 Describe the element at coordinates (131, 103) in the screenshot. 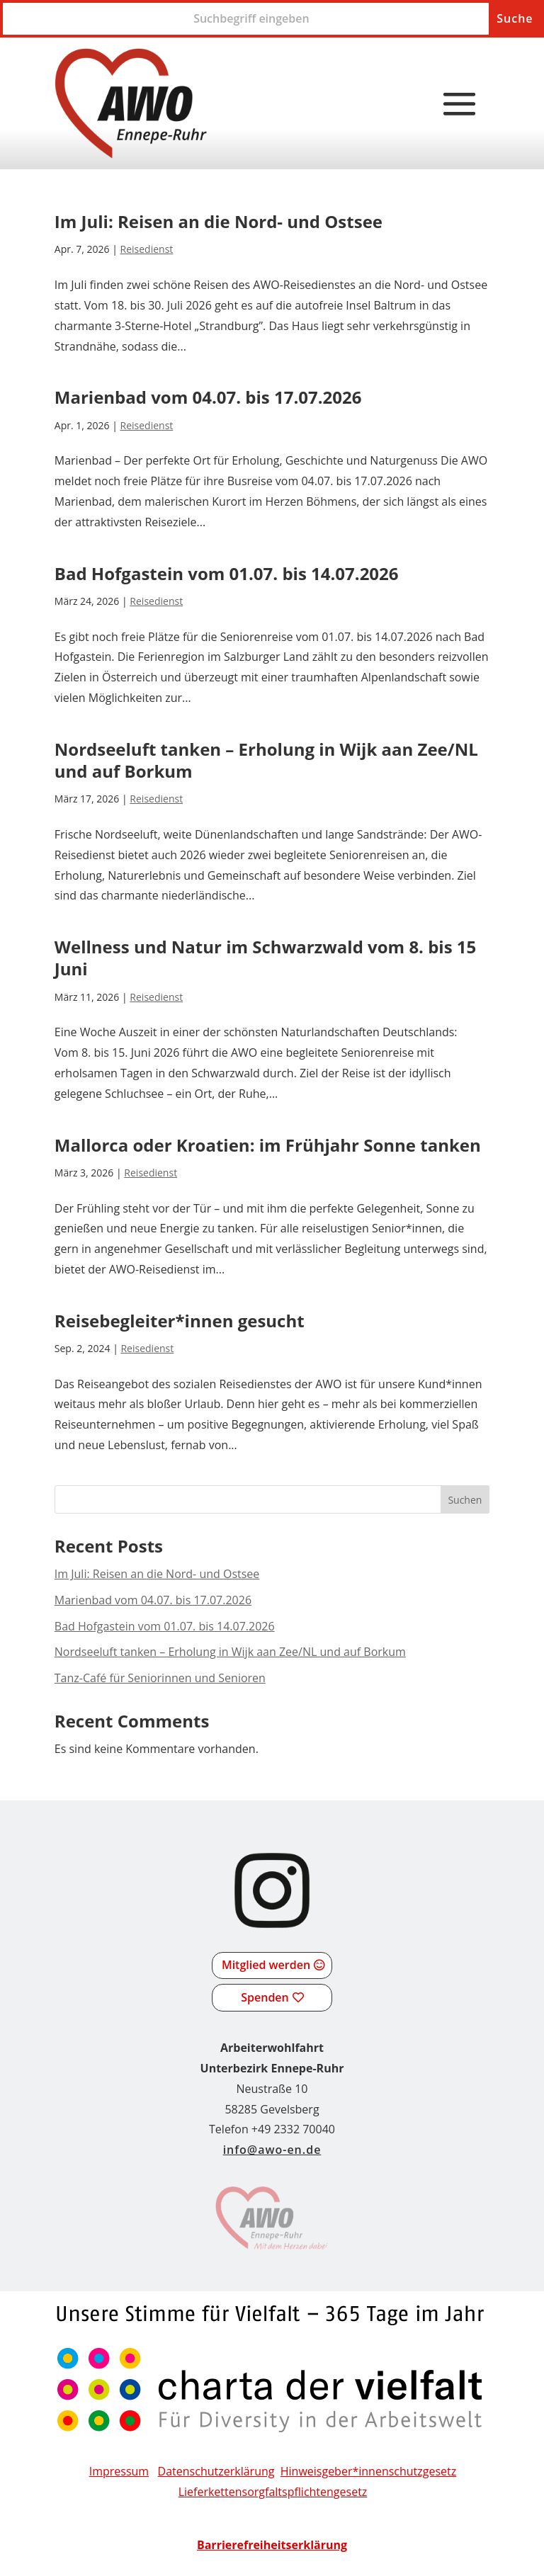

I see `[link]` at that location.